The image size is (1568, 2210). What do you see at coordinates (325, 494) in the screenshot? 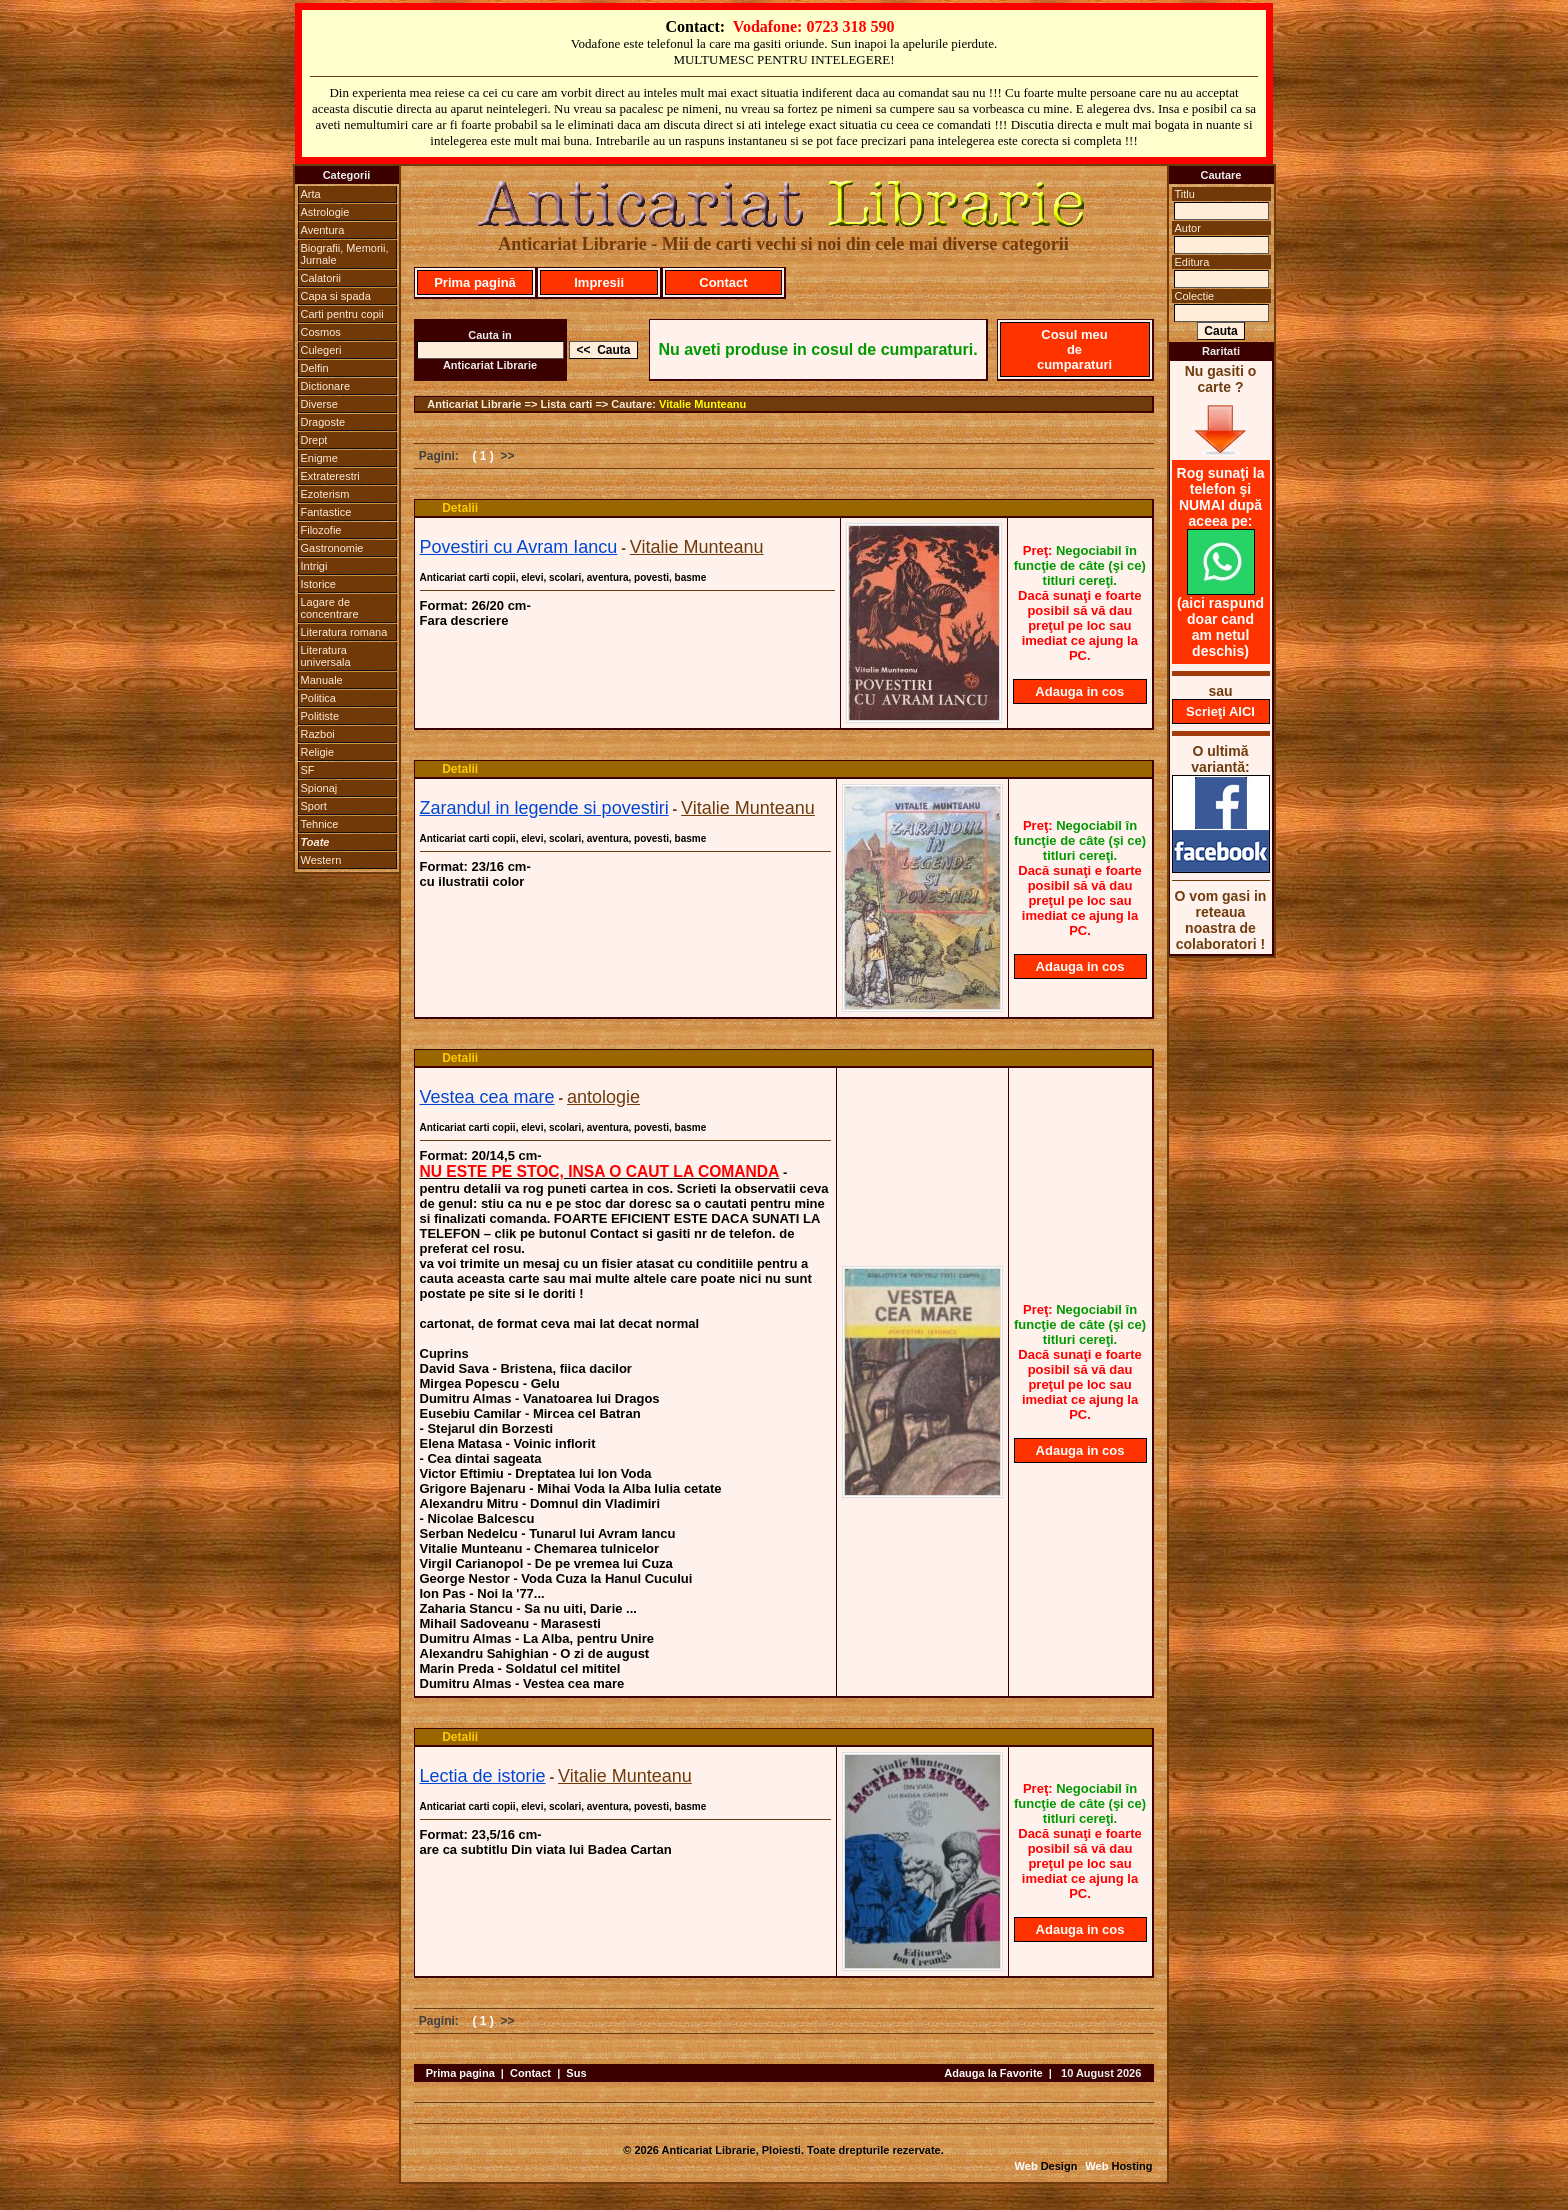
I see `Ezoterism` at bounding box center [325, 494].